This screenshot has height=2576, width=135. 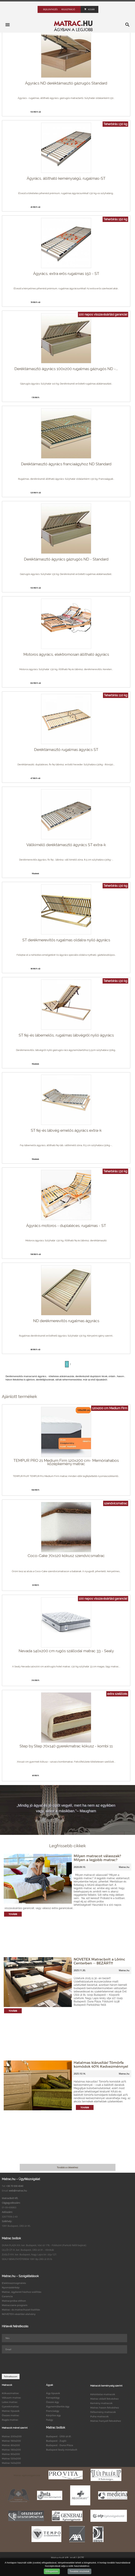 What do you see at coordinates (14, 2283) in the screenshot?
I see `Elektroszmogmérés` at bounding box center [14, 2283].